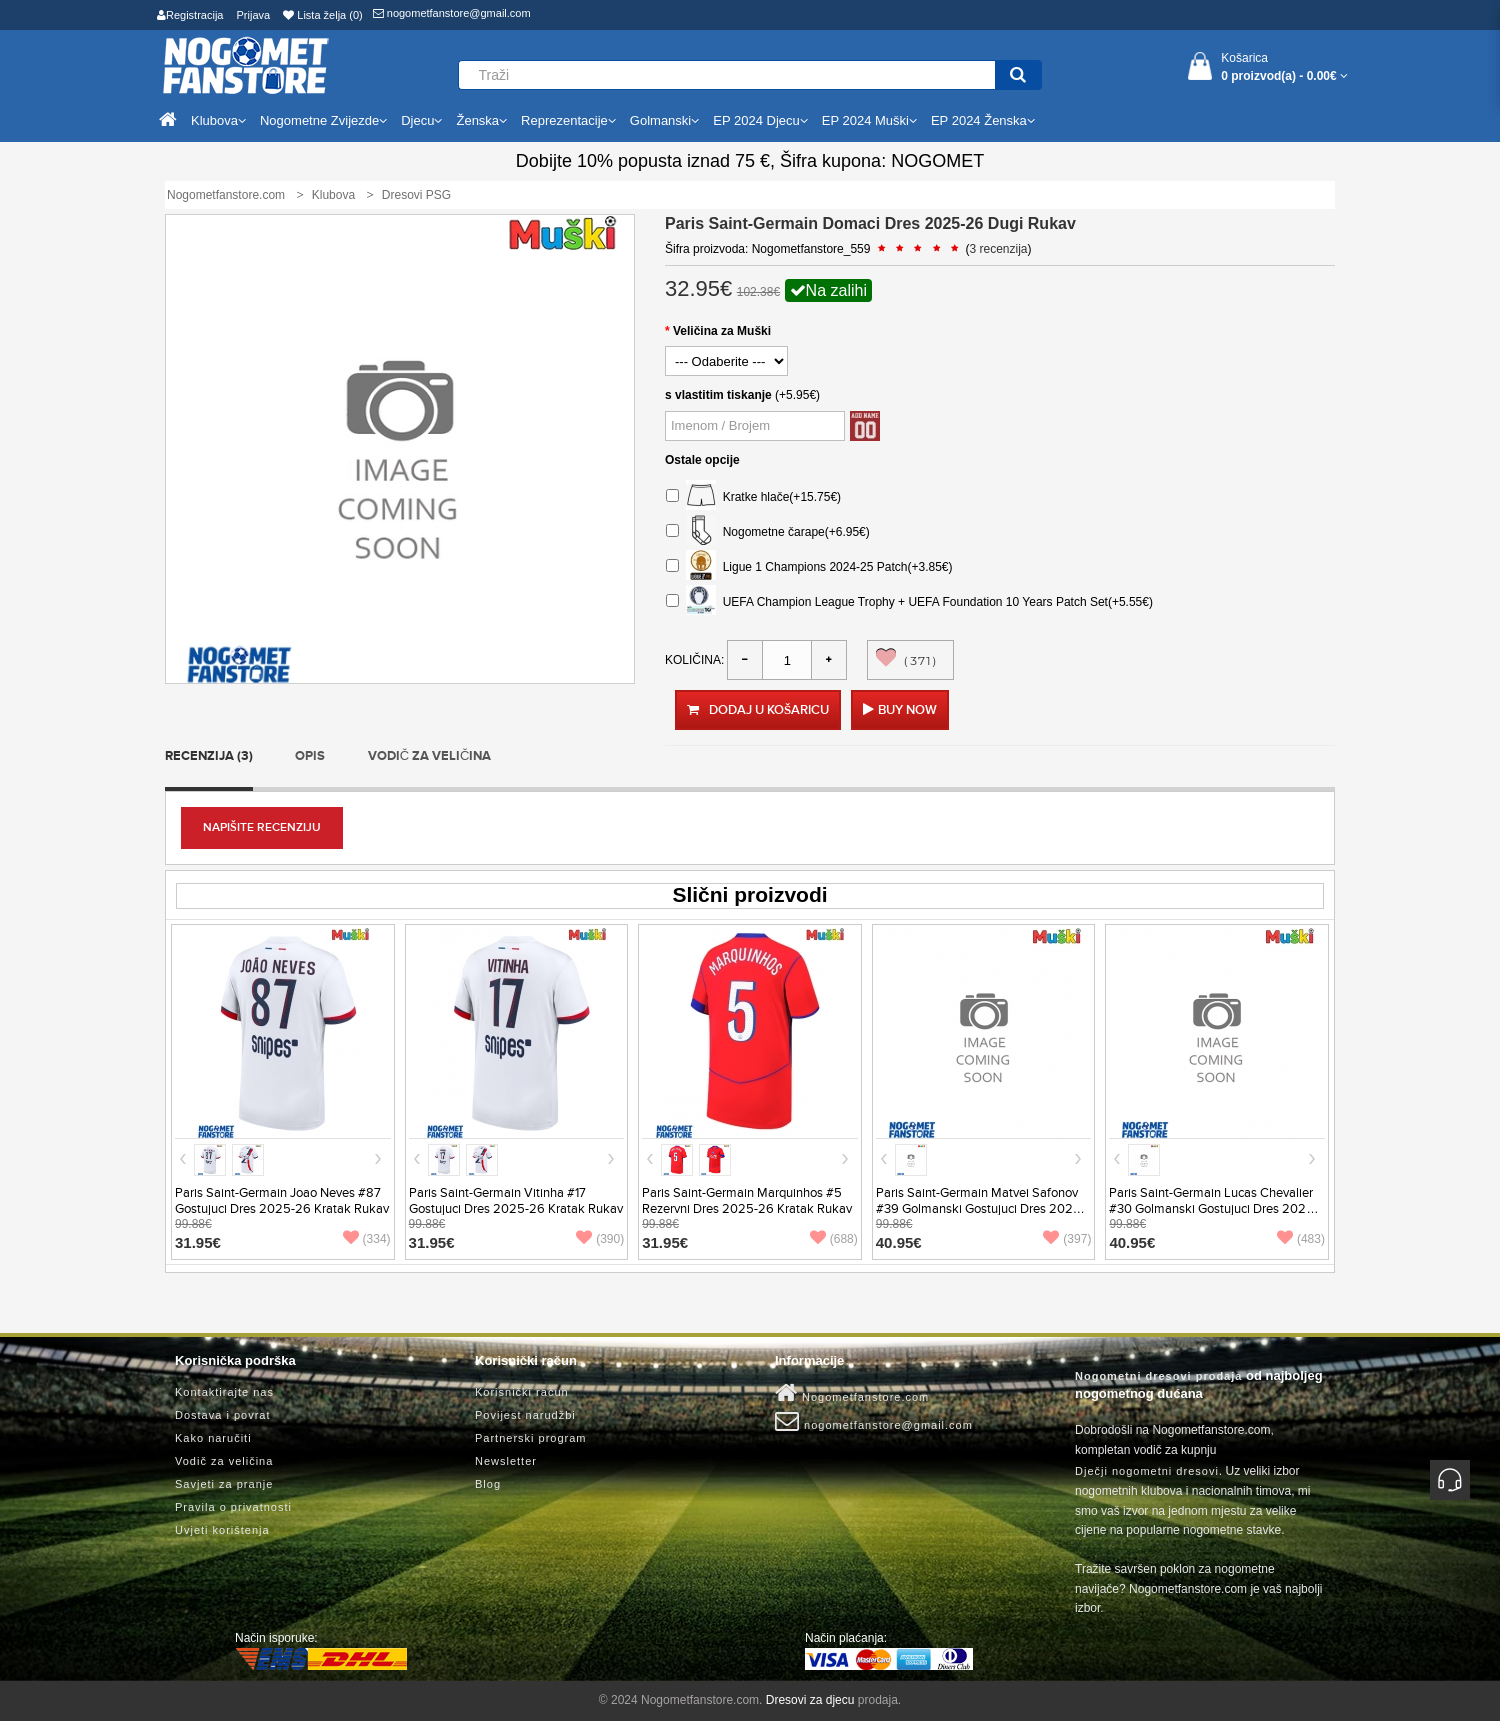  I want to click on Kako naručiti, so click(213, 1438).